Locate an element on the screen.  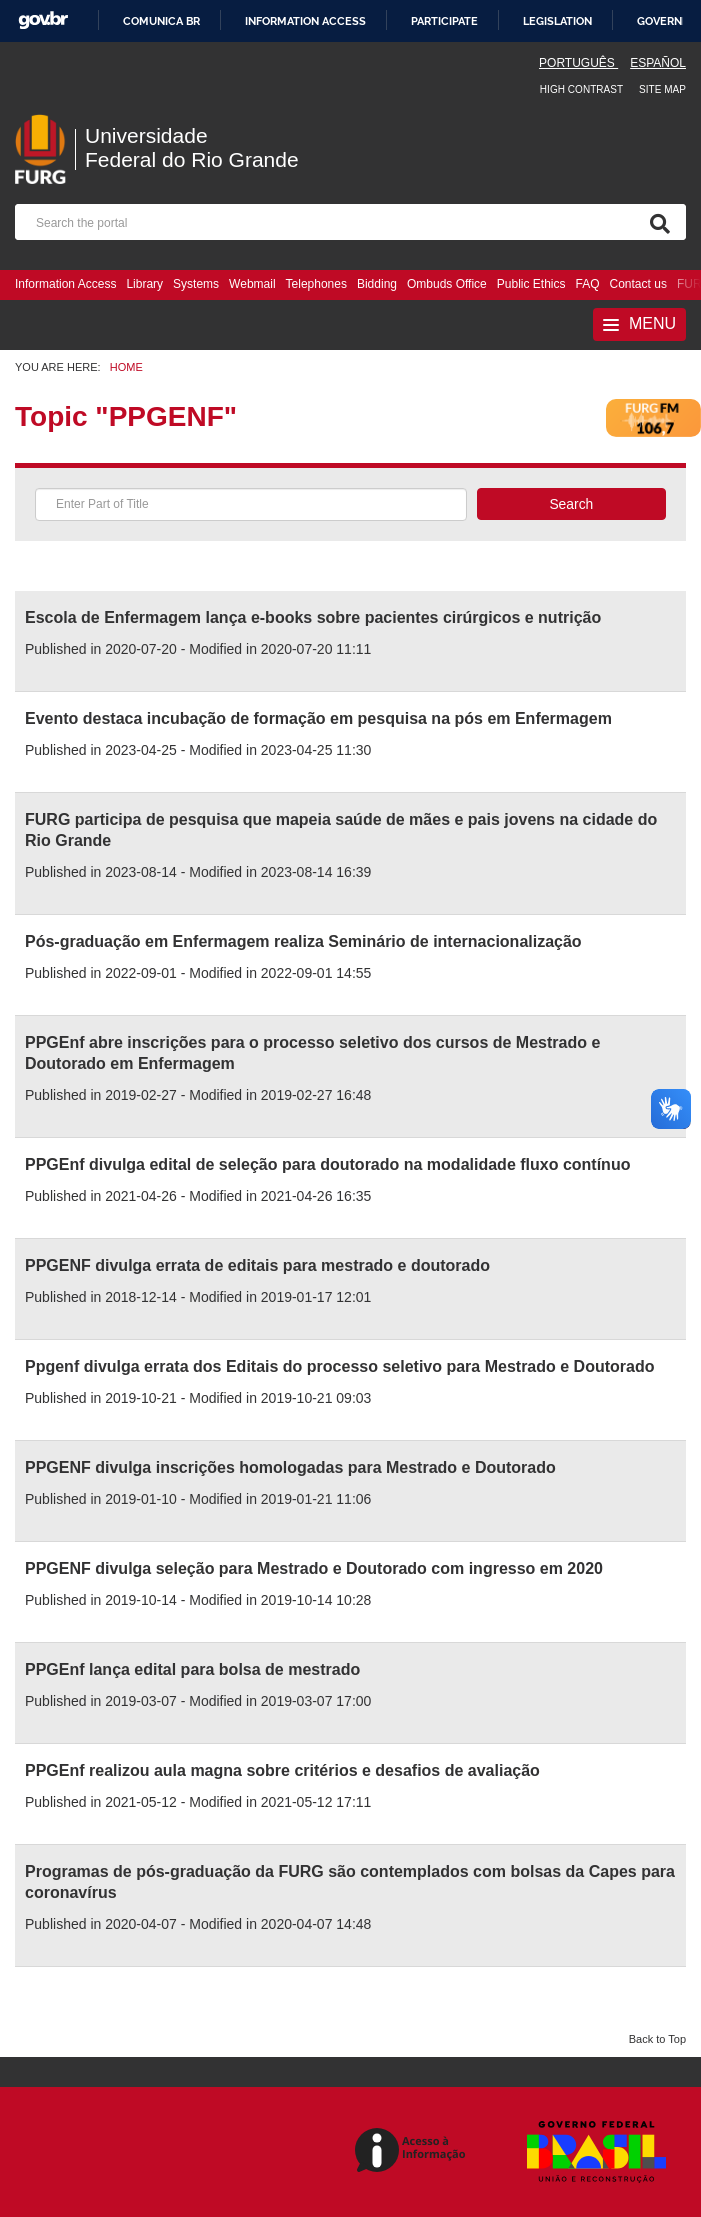
Ombuds Office is located at coordinates (447, 284).